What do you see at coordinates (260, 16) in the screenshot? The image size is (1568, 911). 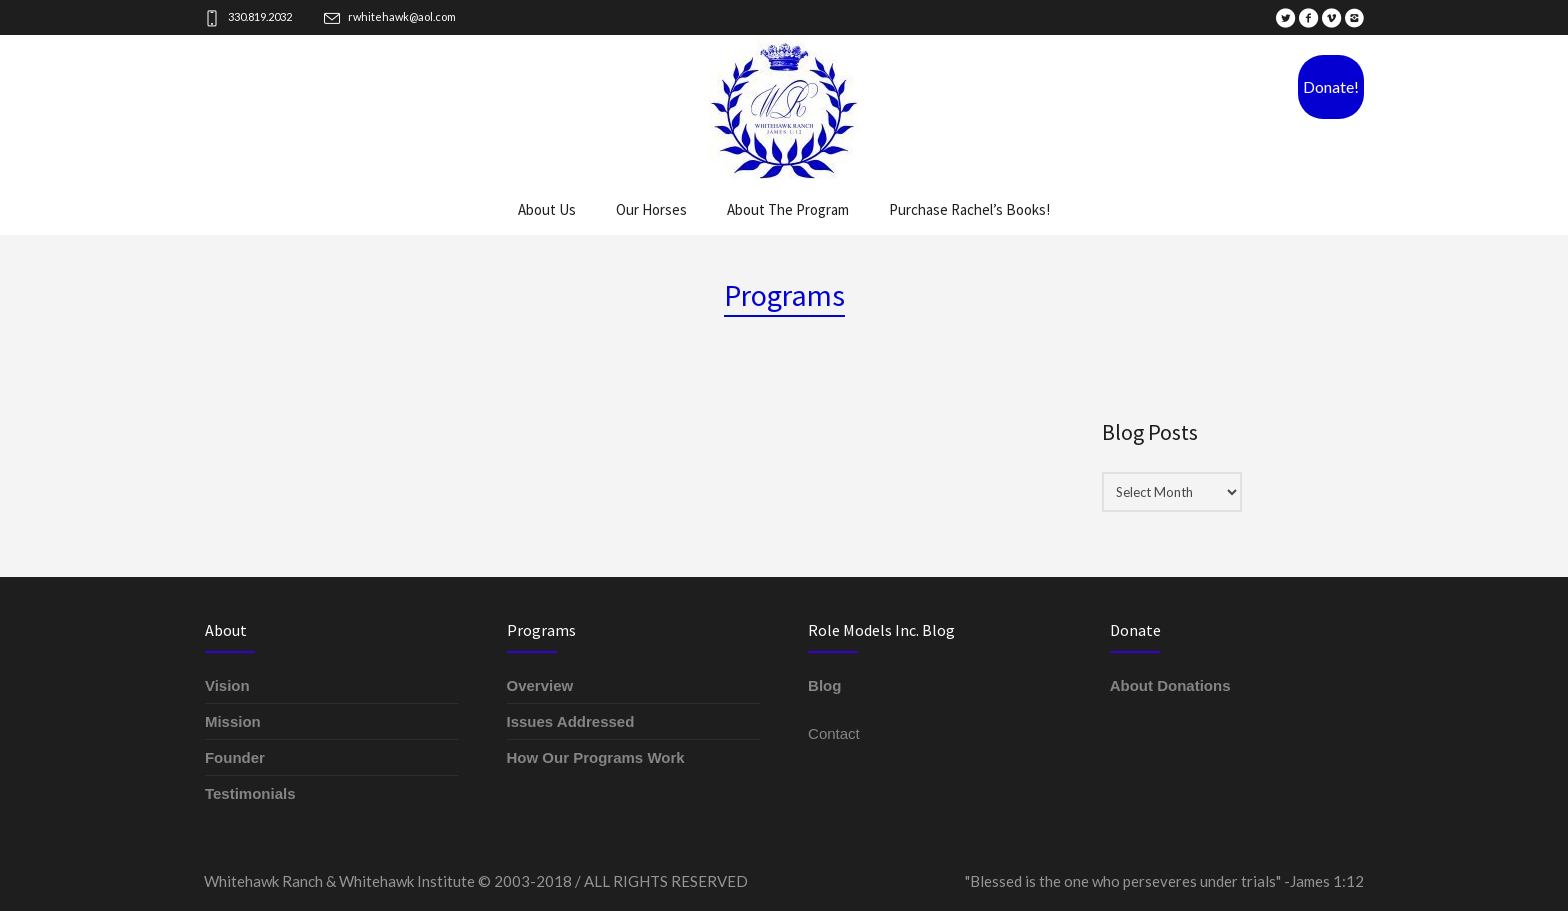 I see `330.819.2032` at bounding box center [260, 16].